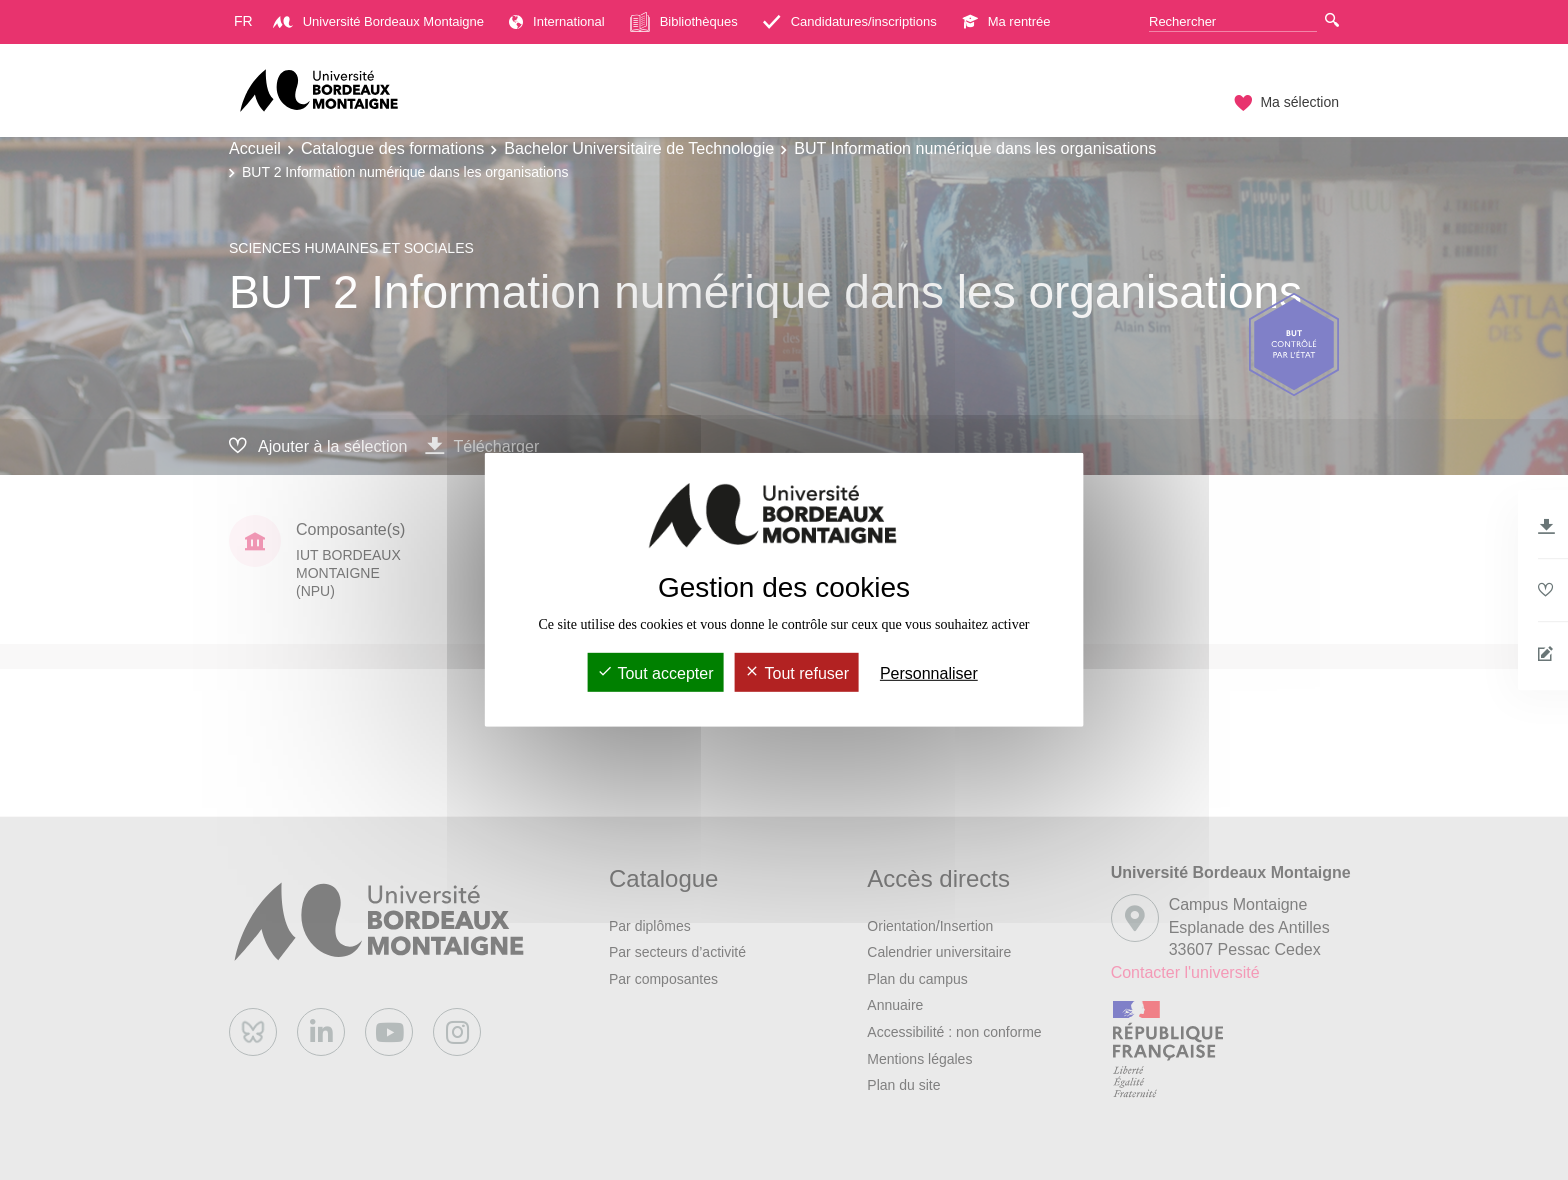 Image resolution: width=1568 pixels, height=1180 pixels. What do you see at coordinates (655, 673) in the screenshot?
I see `Tout accepter` at bounding box center [655, 673].